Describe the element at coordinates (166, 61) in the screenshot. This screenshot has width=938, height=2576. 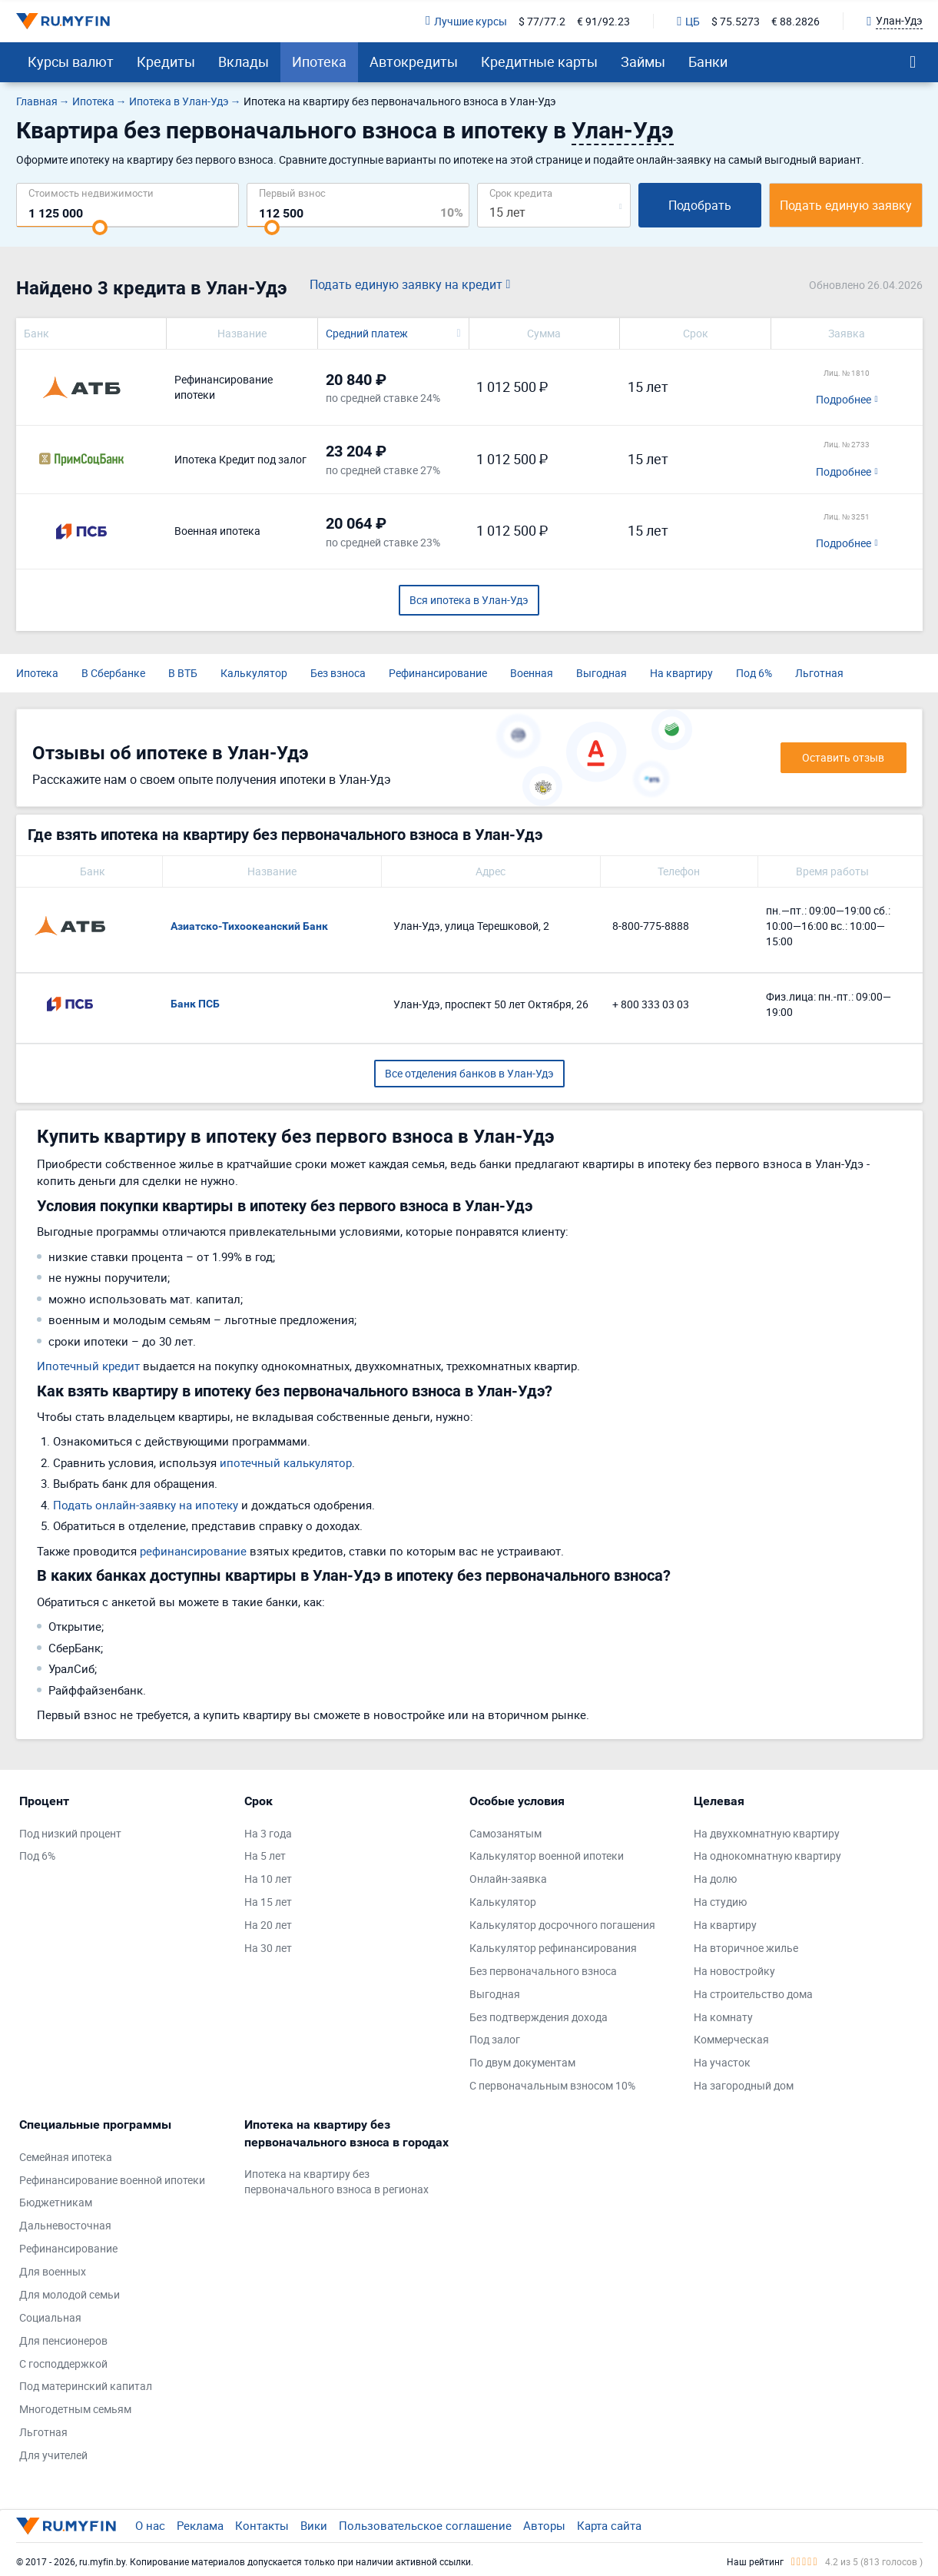
I see `Кредиты` at that location.